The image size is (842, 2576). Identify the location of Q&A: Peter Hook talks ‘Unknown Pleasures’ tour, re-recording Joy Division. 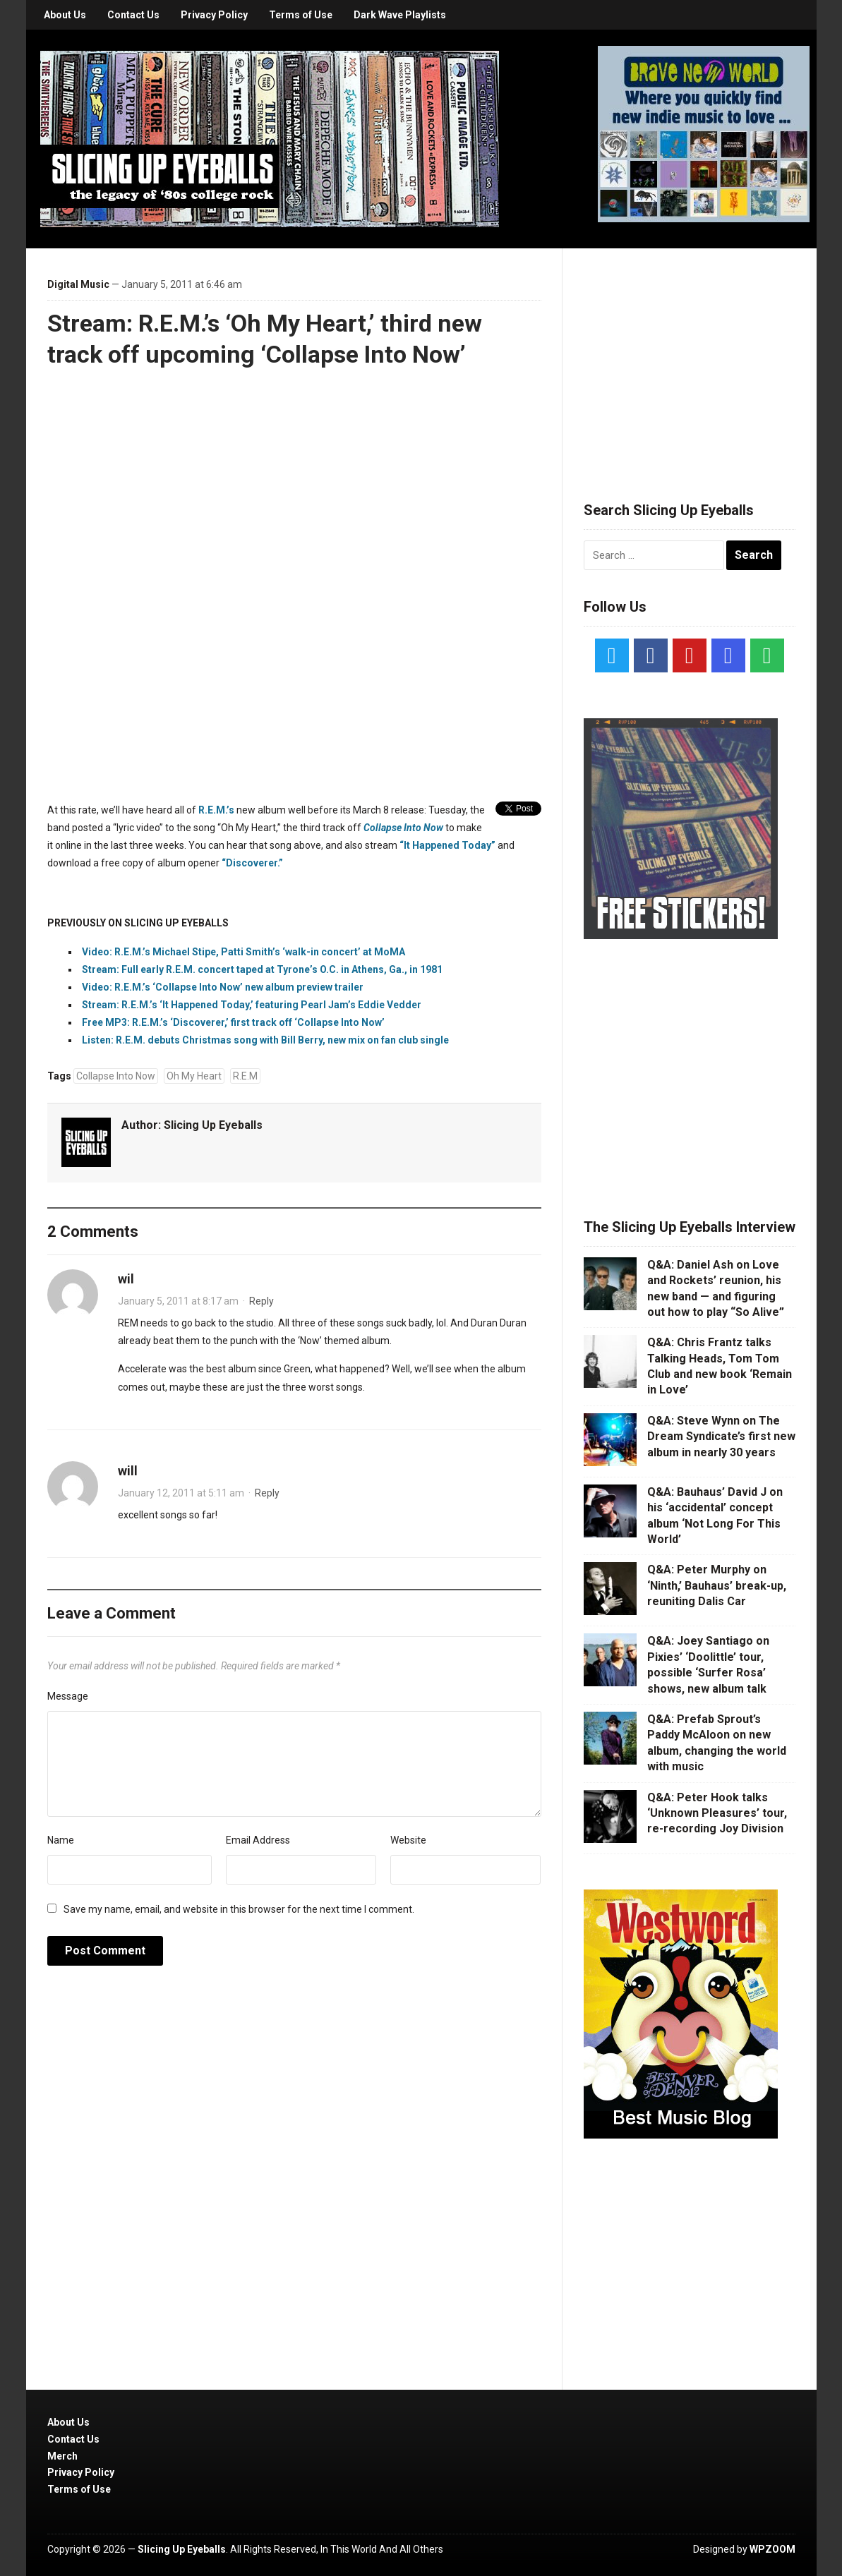
(717, 1813).